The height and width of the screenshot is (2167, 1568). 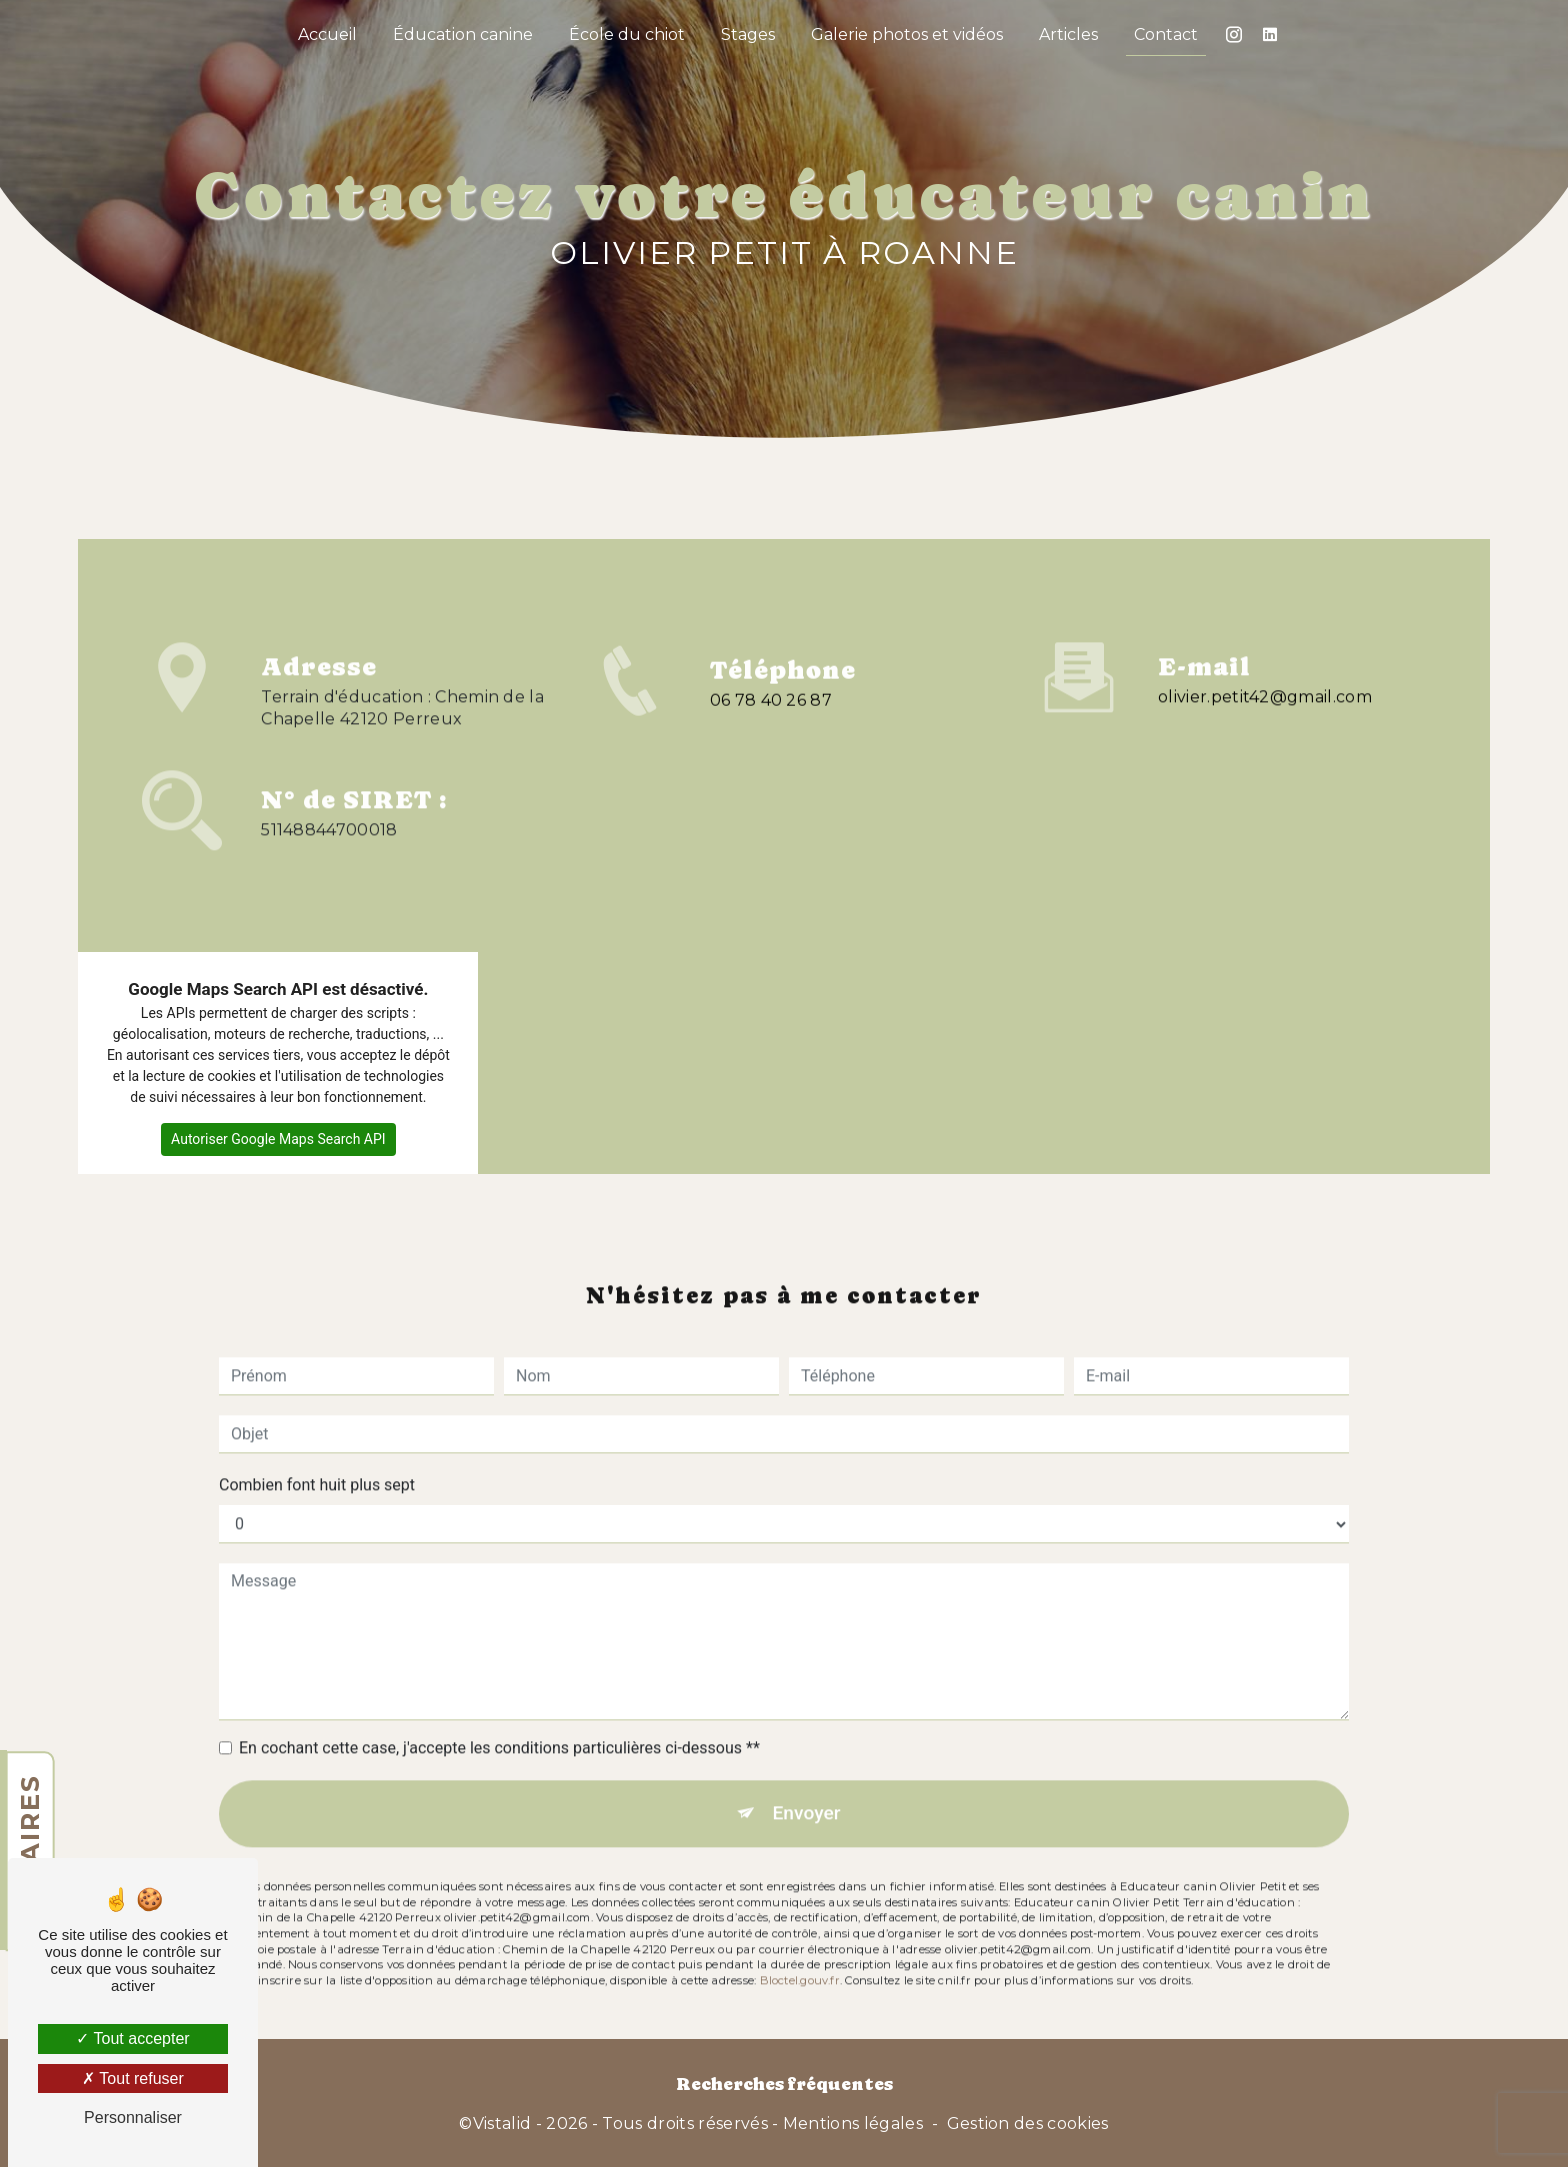 What do you see at coordinates (748, 34) in the screenshot?
I see `Stages` at bounding box center [748, 34].